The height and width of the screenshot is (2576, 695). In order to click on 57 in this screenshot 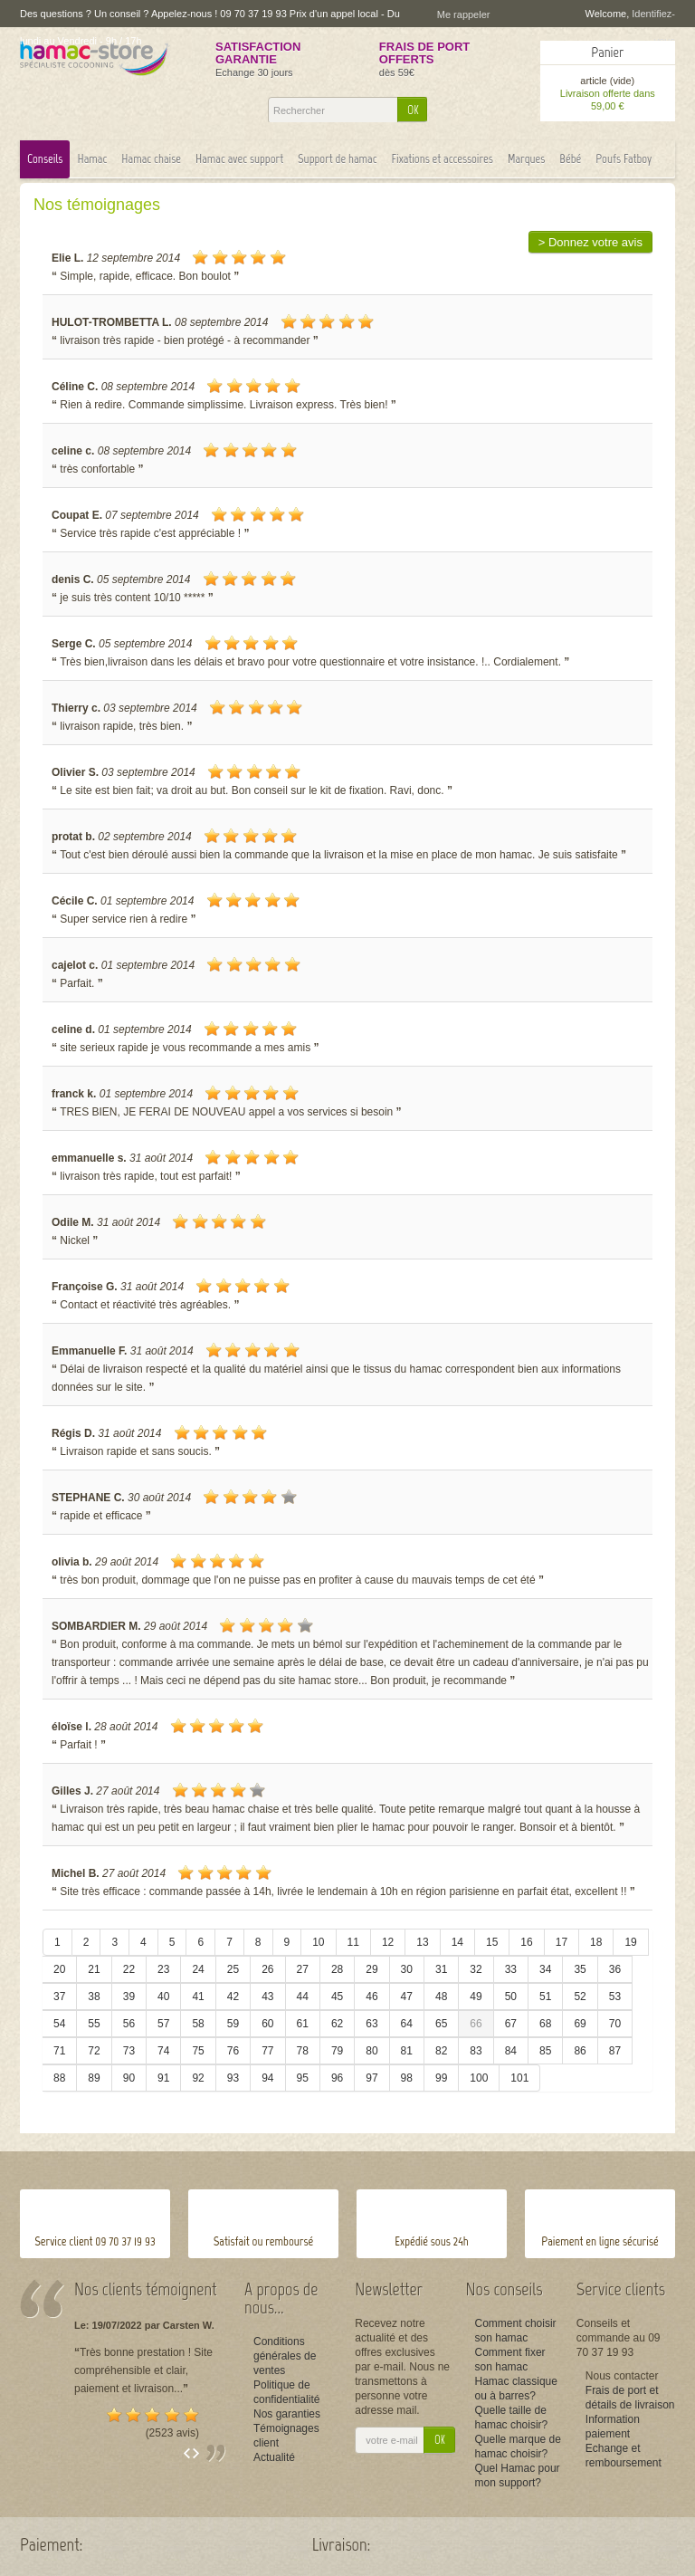, I will do `click(163, 2023)`.